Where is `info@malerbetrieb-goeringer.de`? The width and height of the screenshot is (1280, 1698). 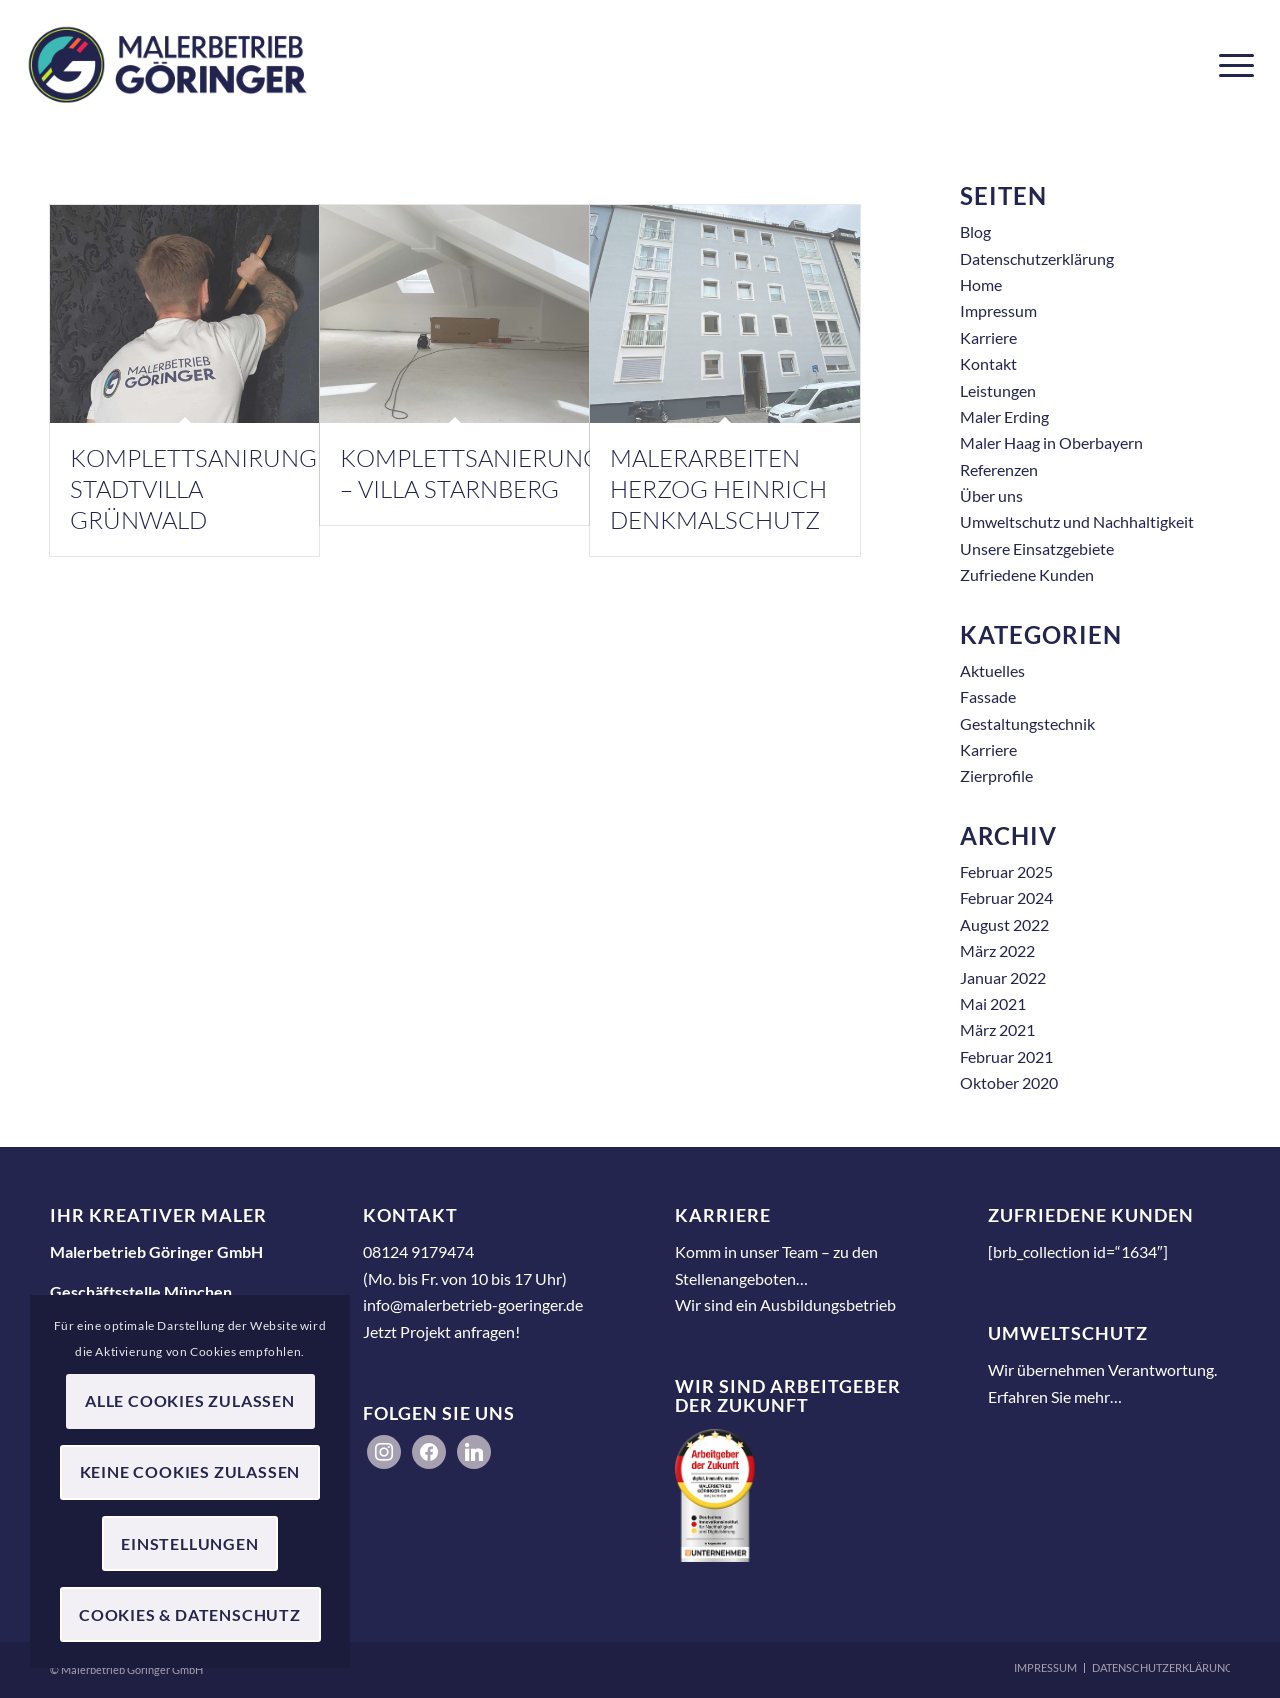
info@malerbetrieb-goeringer.de is located at coordinates (473, 1304).